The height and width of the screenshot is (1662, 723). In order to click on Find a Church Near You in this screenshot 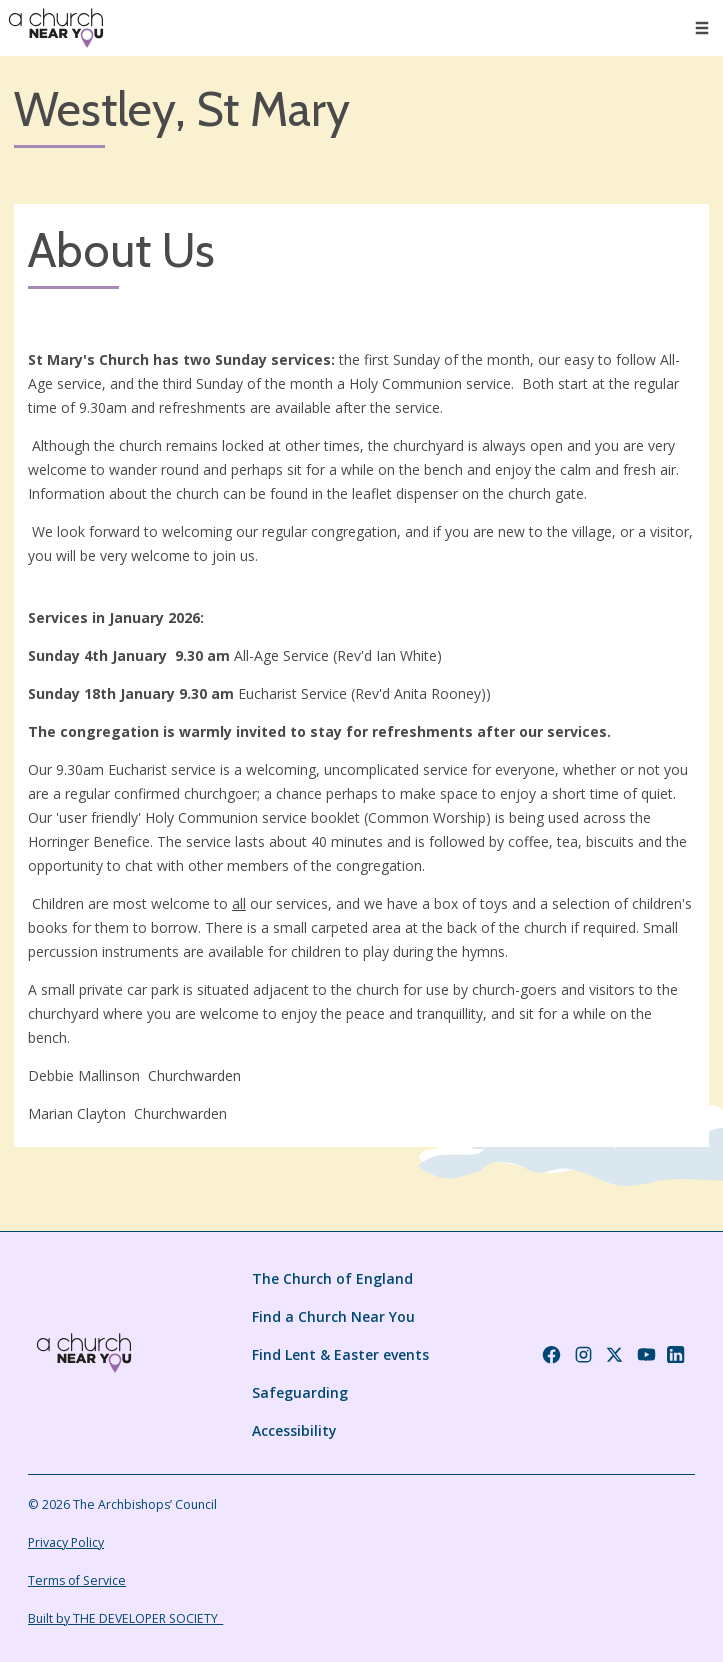, I will do `click(333, 1316)`.